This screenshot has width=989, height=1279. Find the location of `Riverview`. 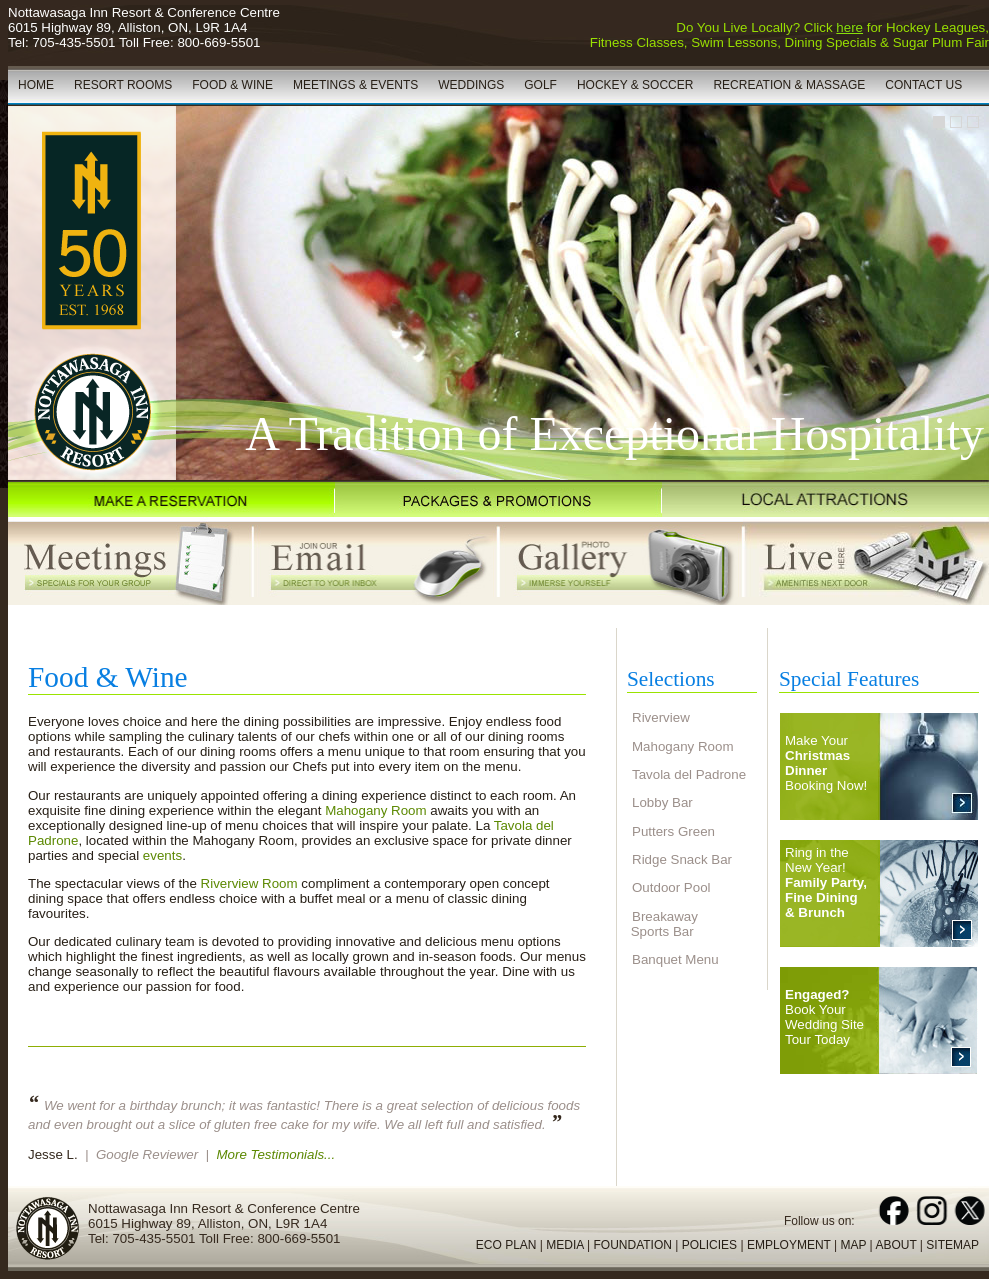

Riverview is located at coordinates (661, 717).